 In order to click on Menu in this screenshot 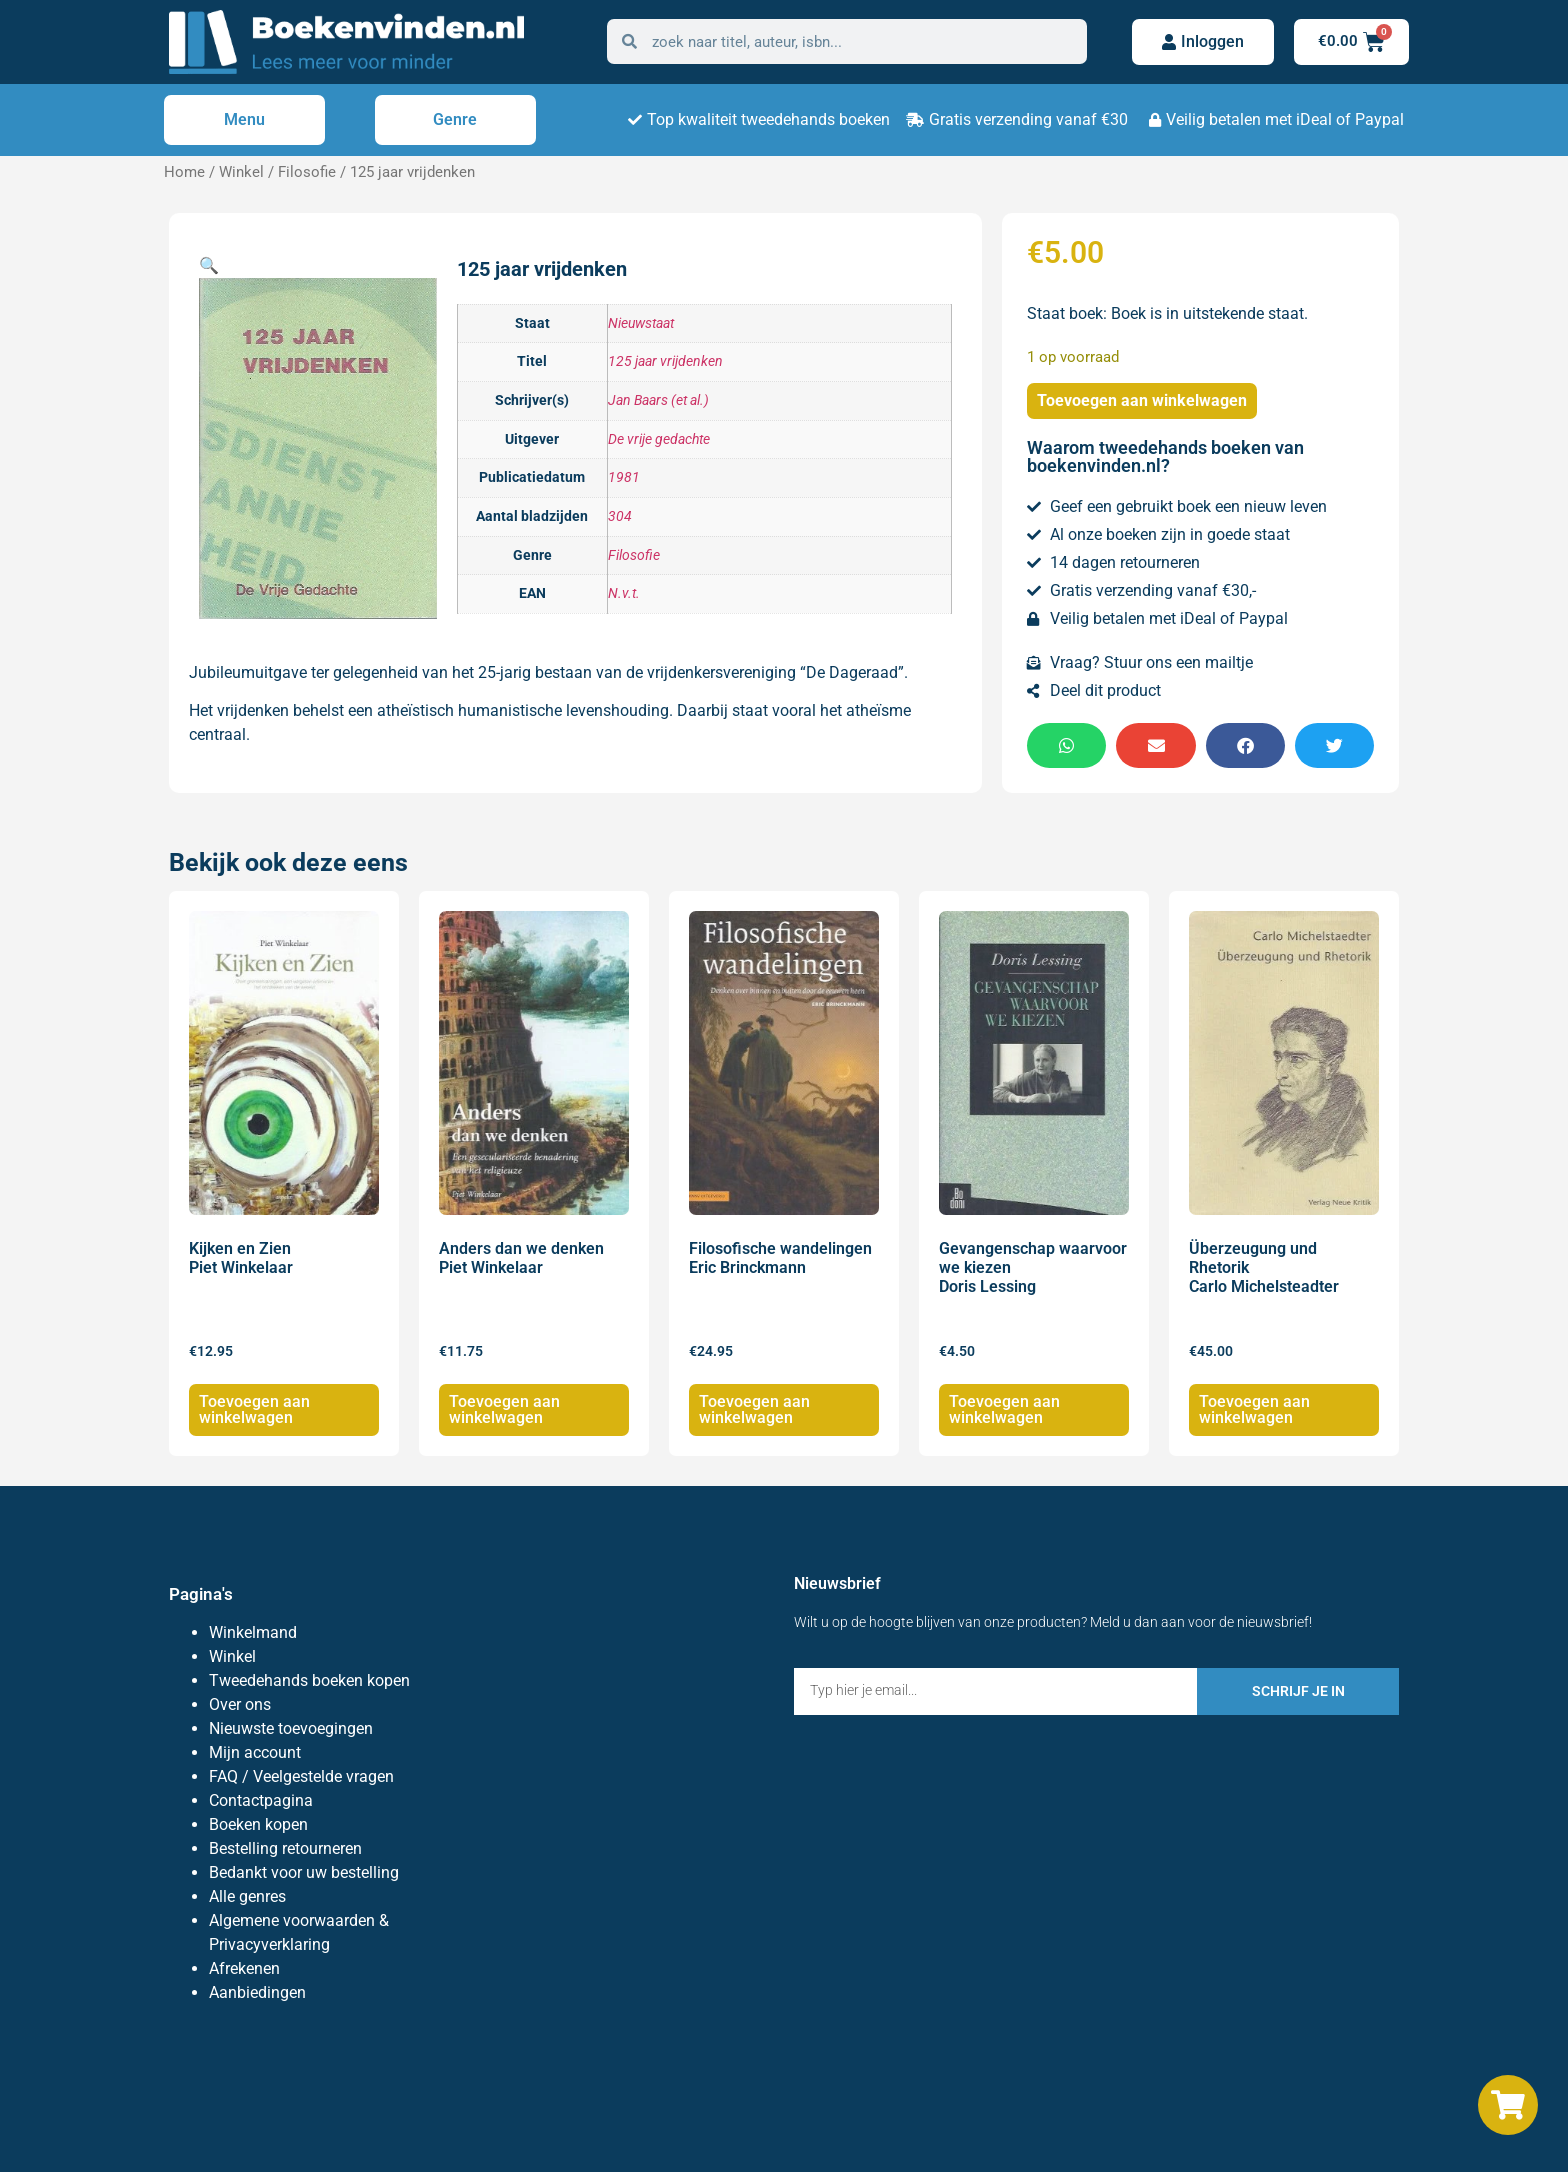, I will do `click(244, 119)`.